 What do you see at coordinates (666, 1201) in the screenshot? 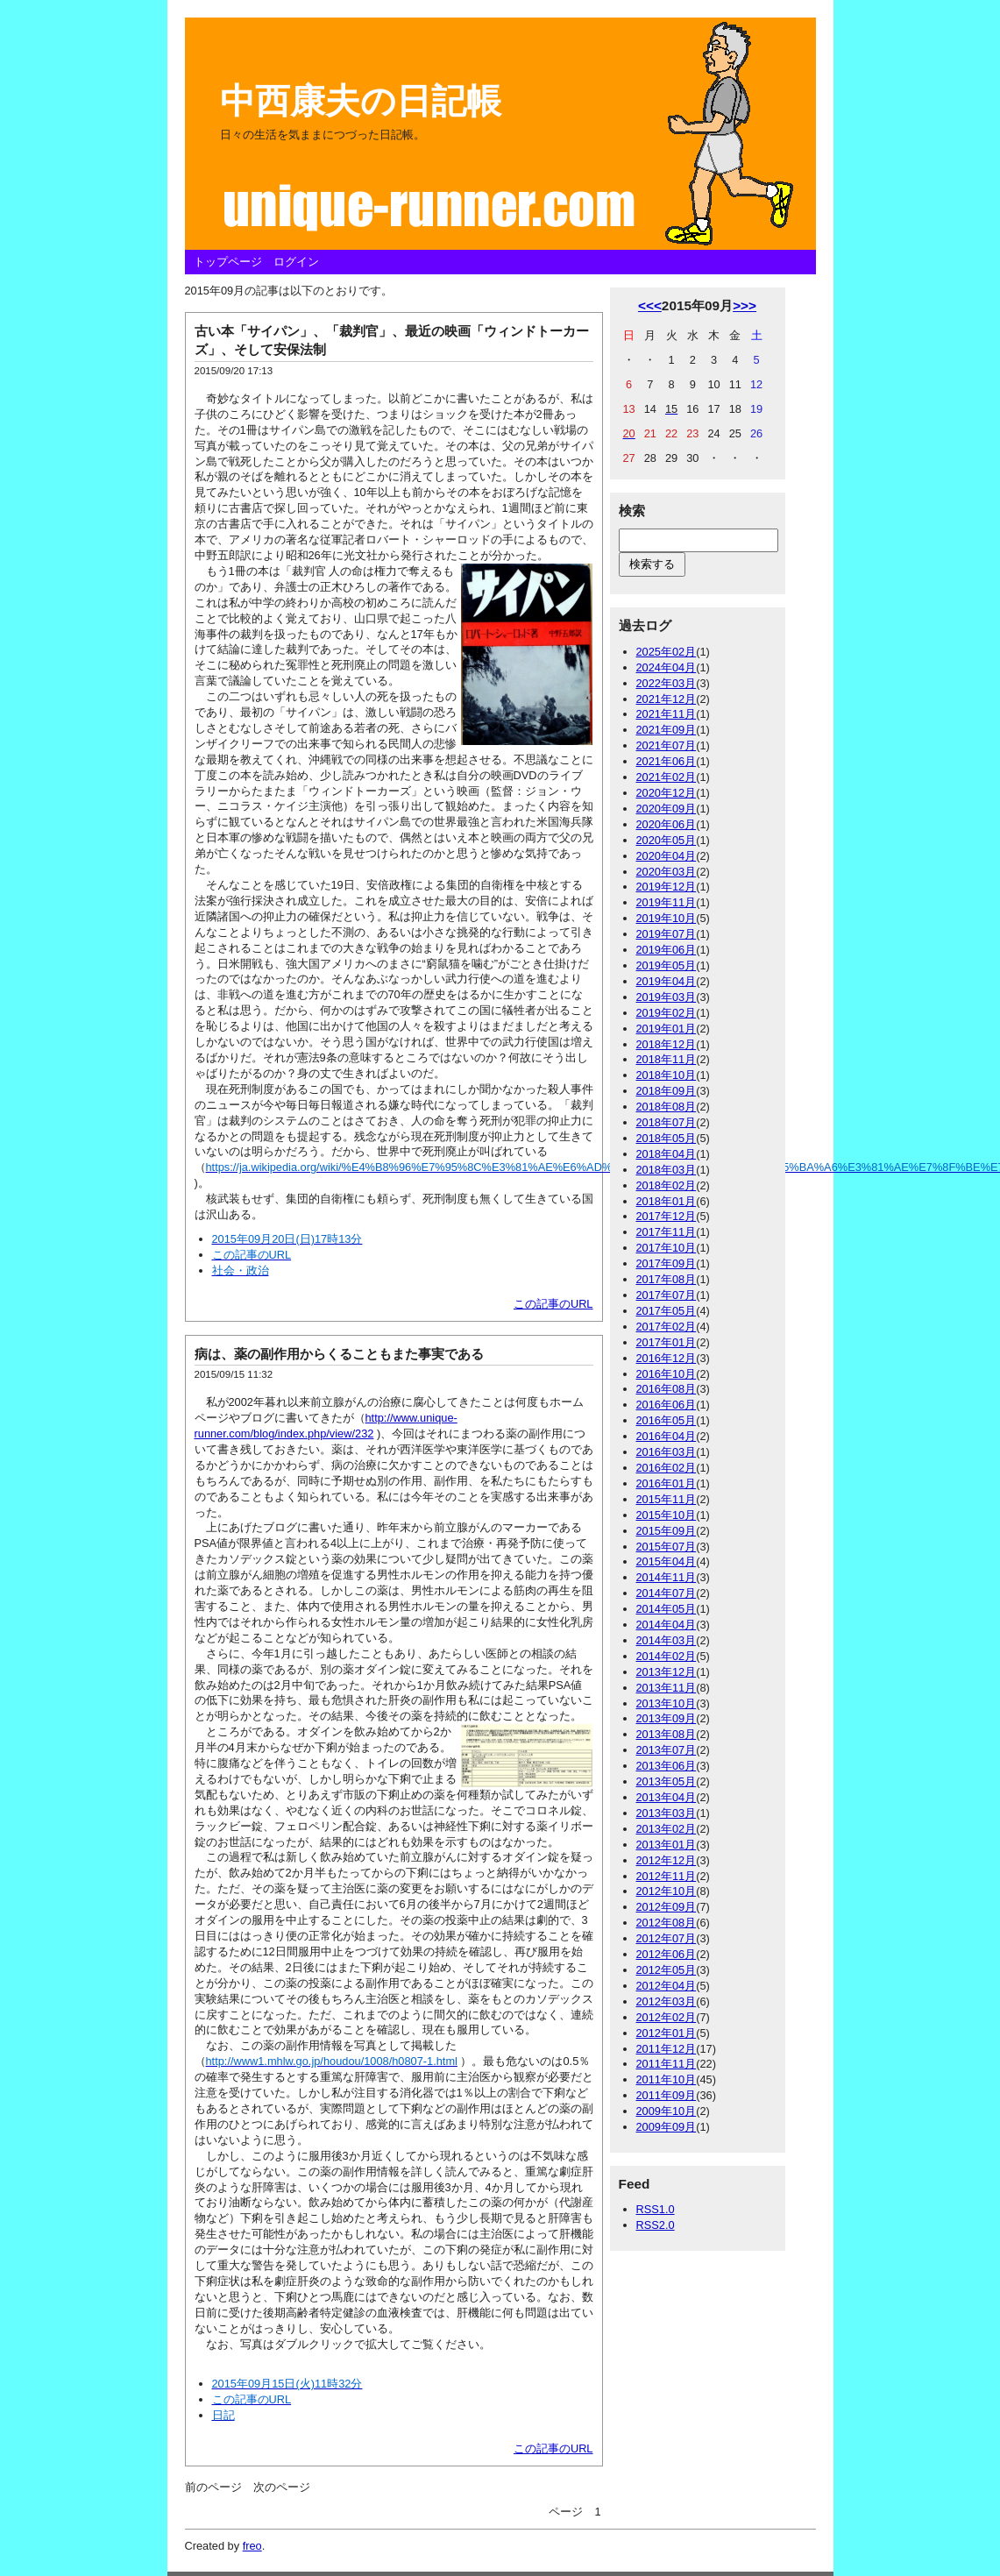
I see `2018年01月` at bounding box center [666, 1201].